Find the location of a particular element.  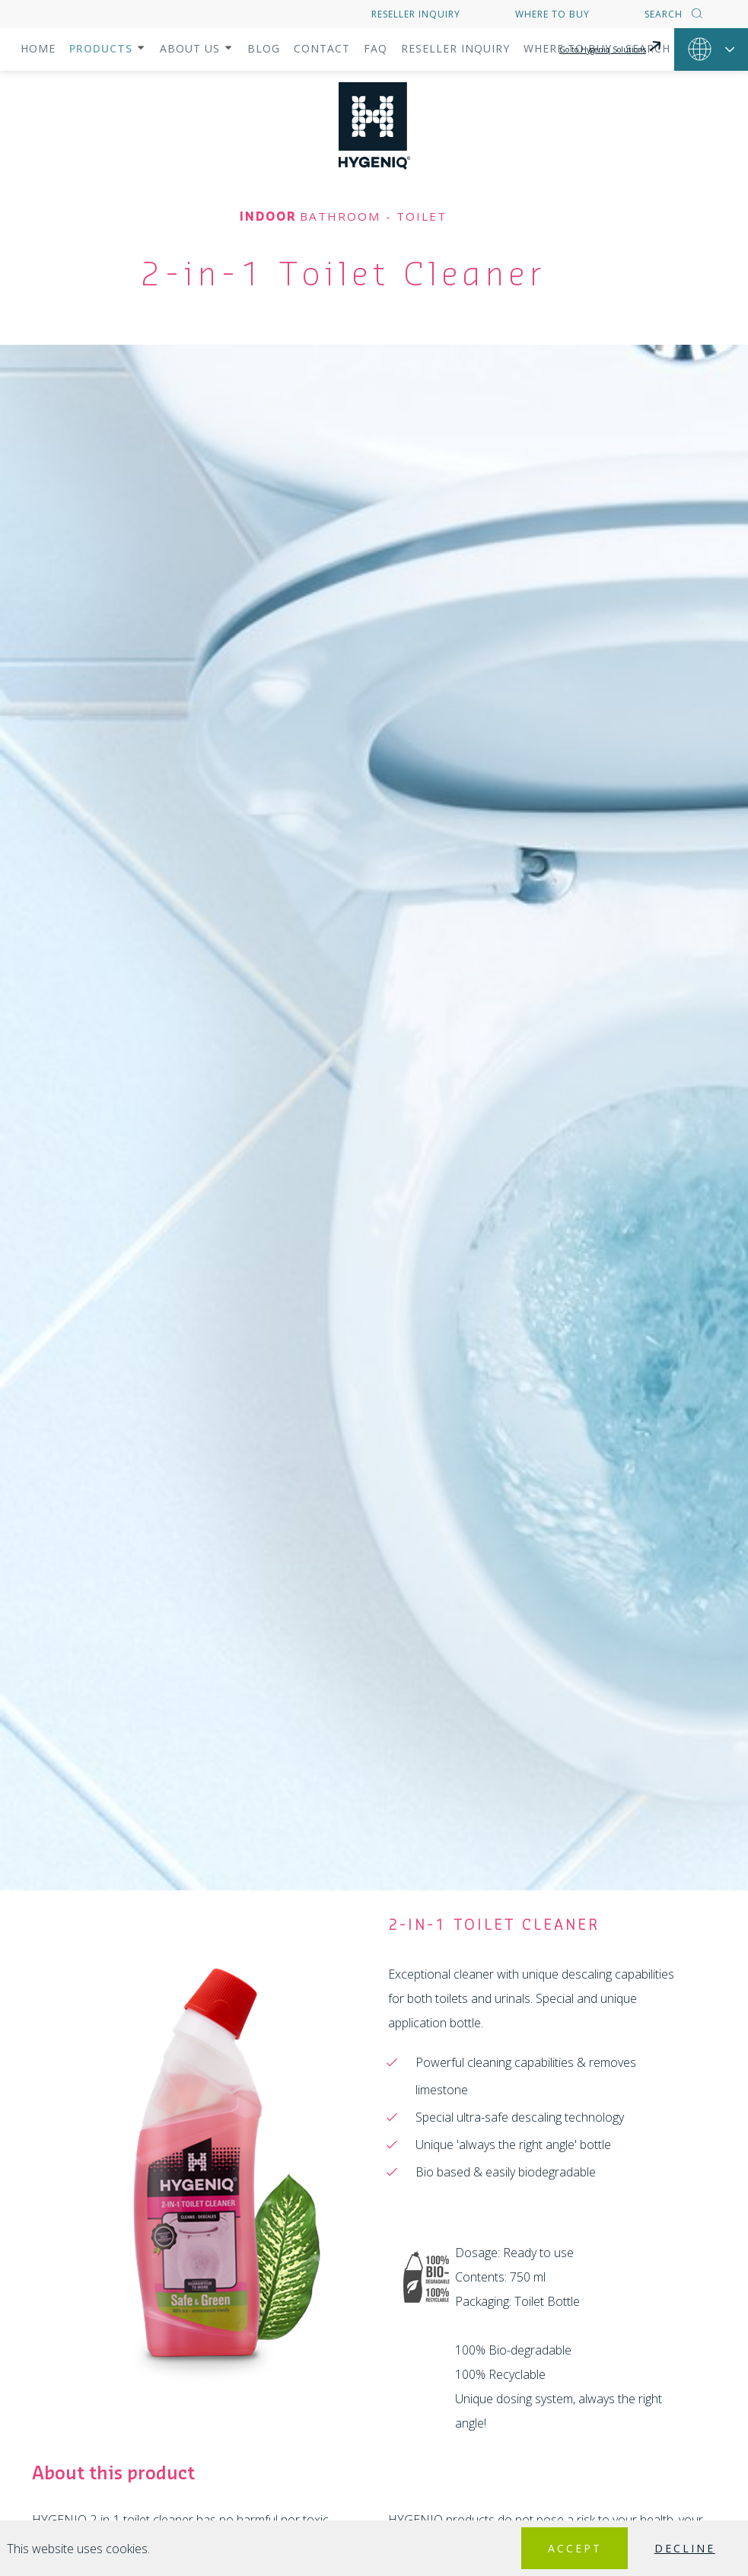

FAQ is located at coordinates (375, 48).